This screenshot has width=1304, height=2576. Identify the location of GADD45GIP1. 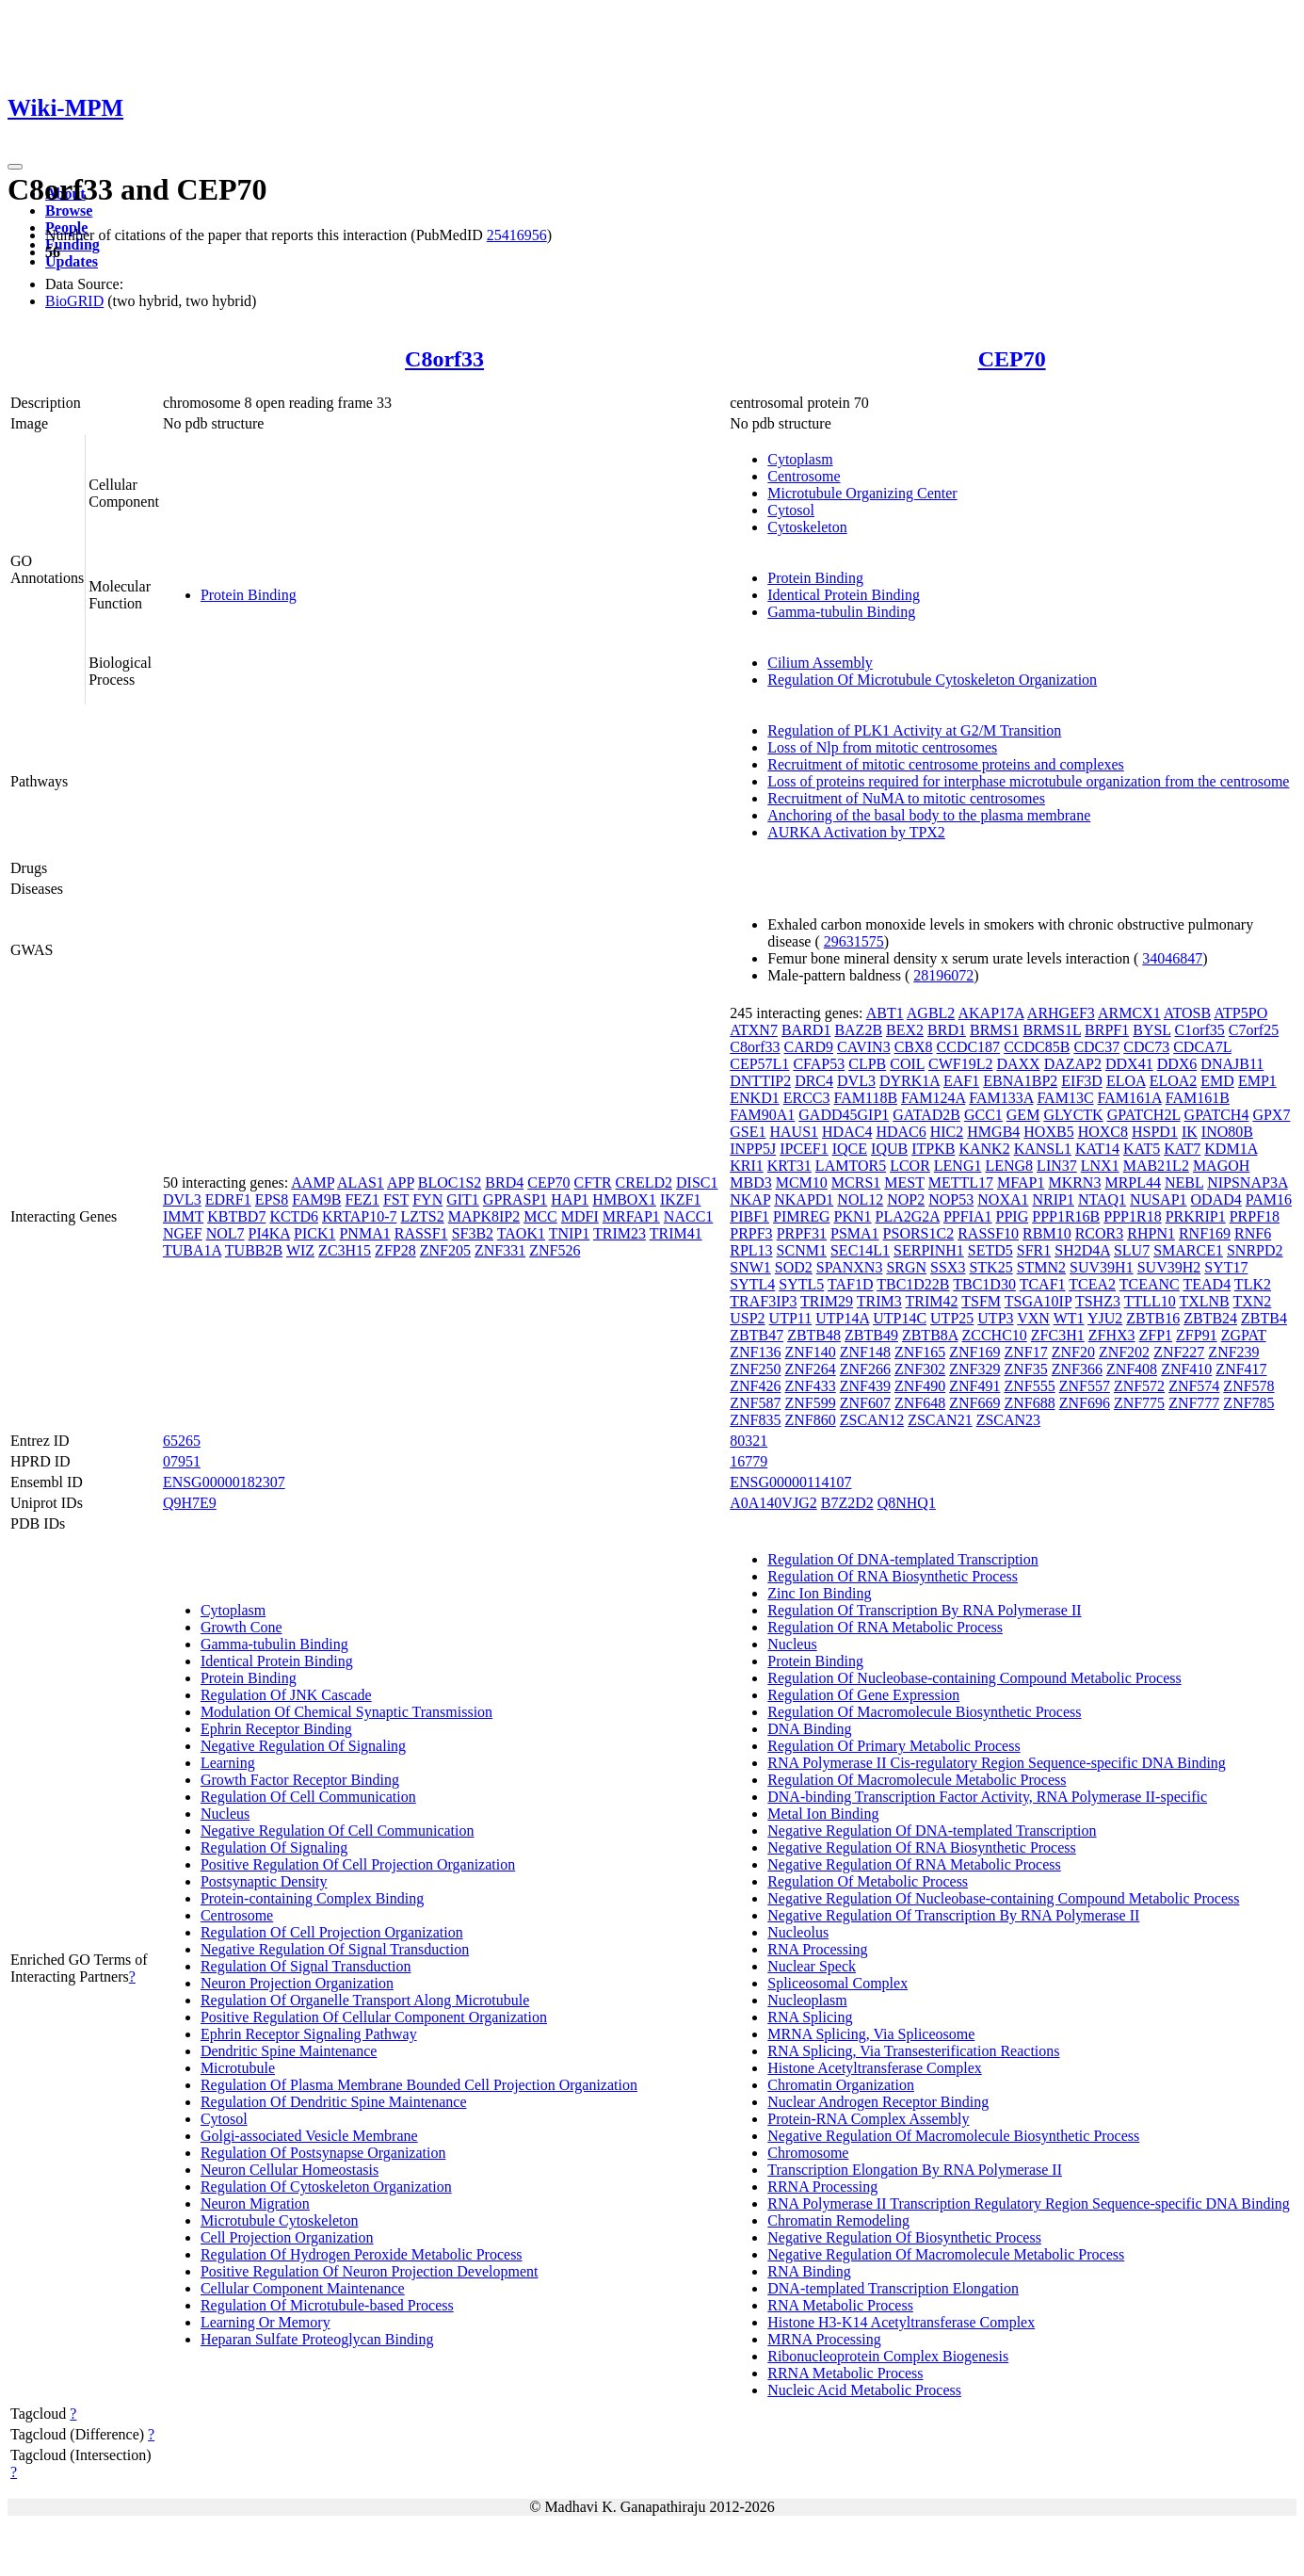
(843, 1115).